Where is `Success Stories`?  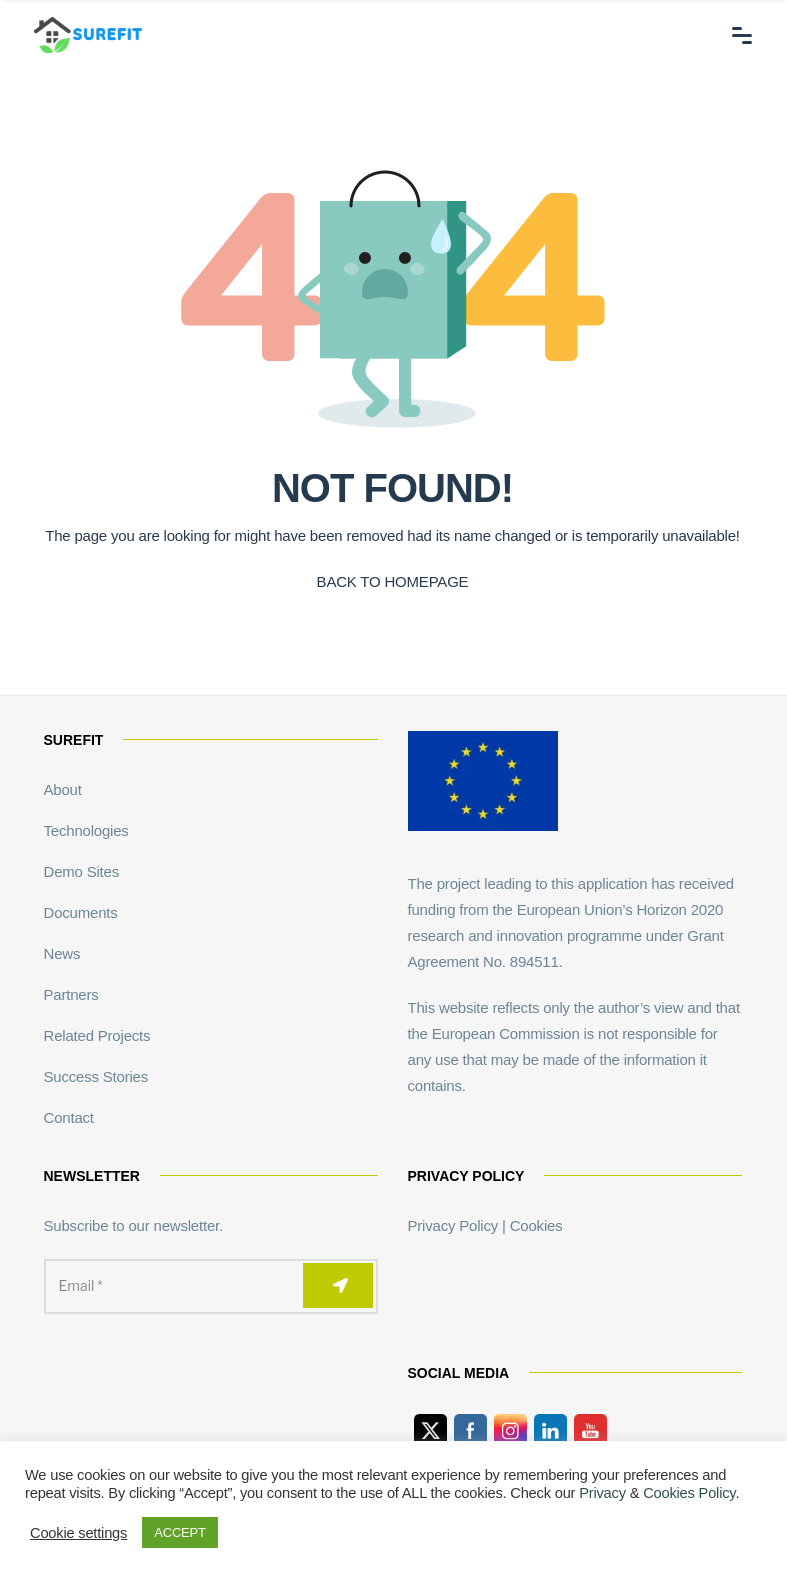 Success Stories is located at coordinates (96, 1076).